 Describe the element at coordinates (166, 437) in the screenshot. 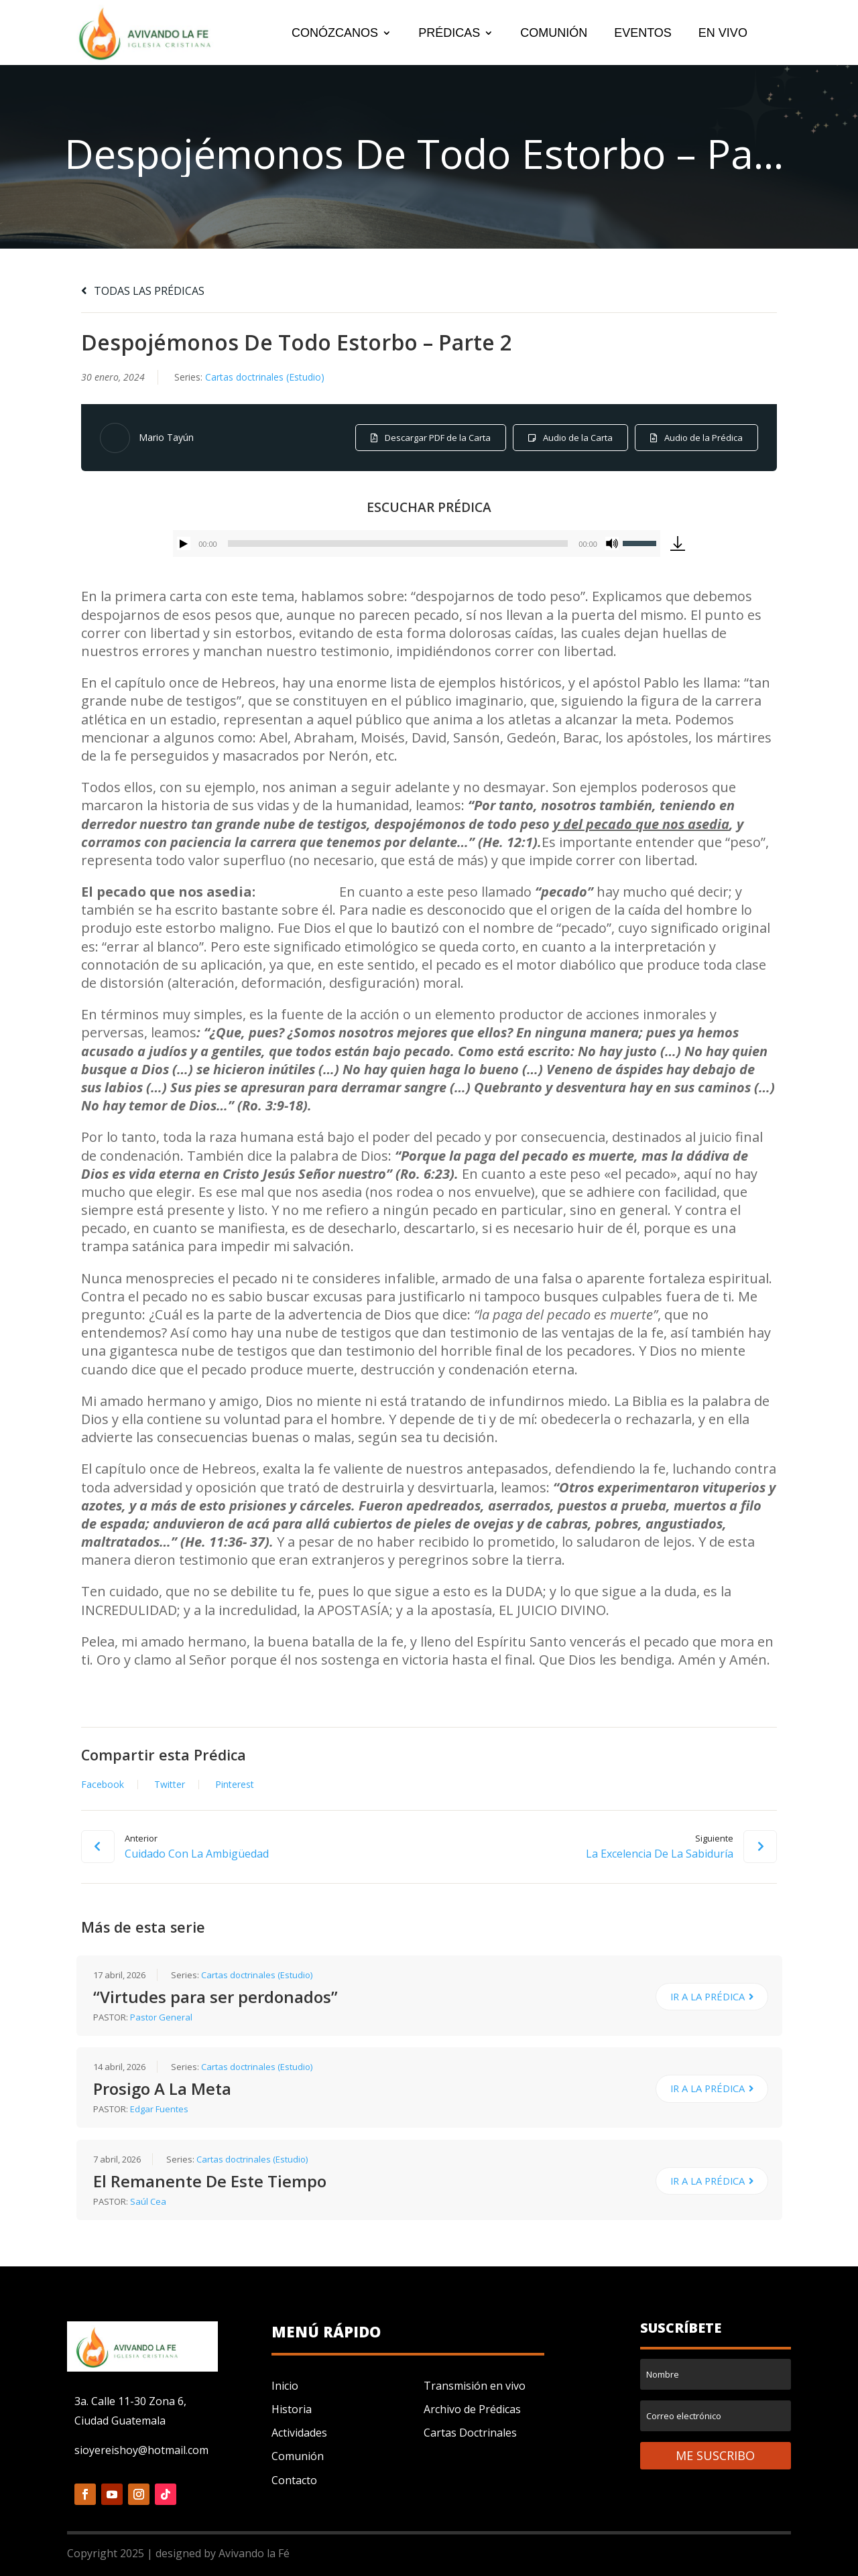

I see `Mario Tayún` at that location.